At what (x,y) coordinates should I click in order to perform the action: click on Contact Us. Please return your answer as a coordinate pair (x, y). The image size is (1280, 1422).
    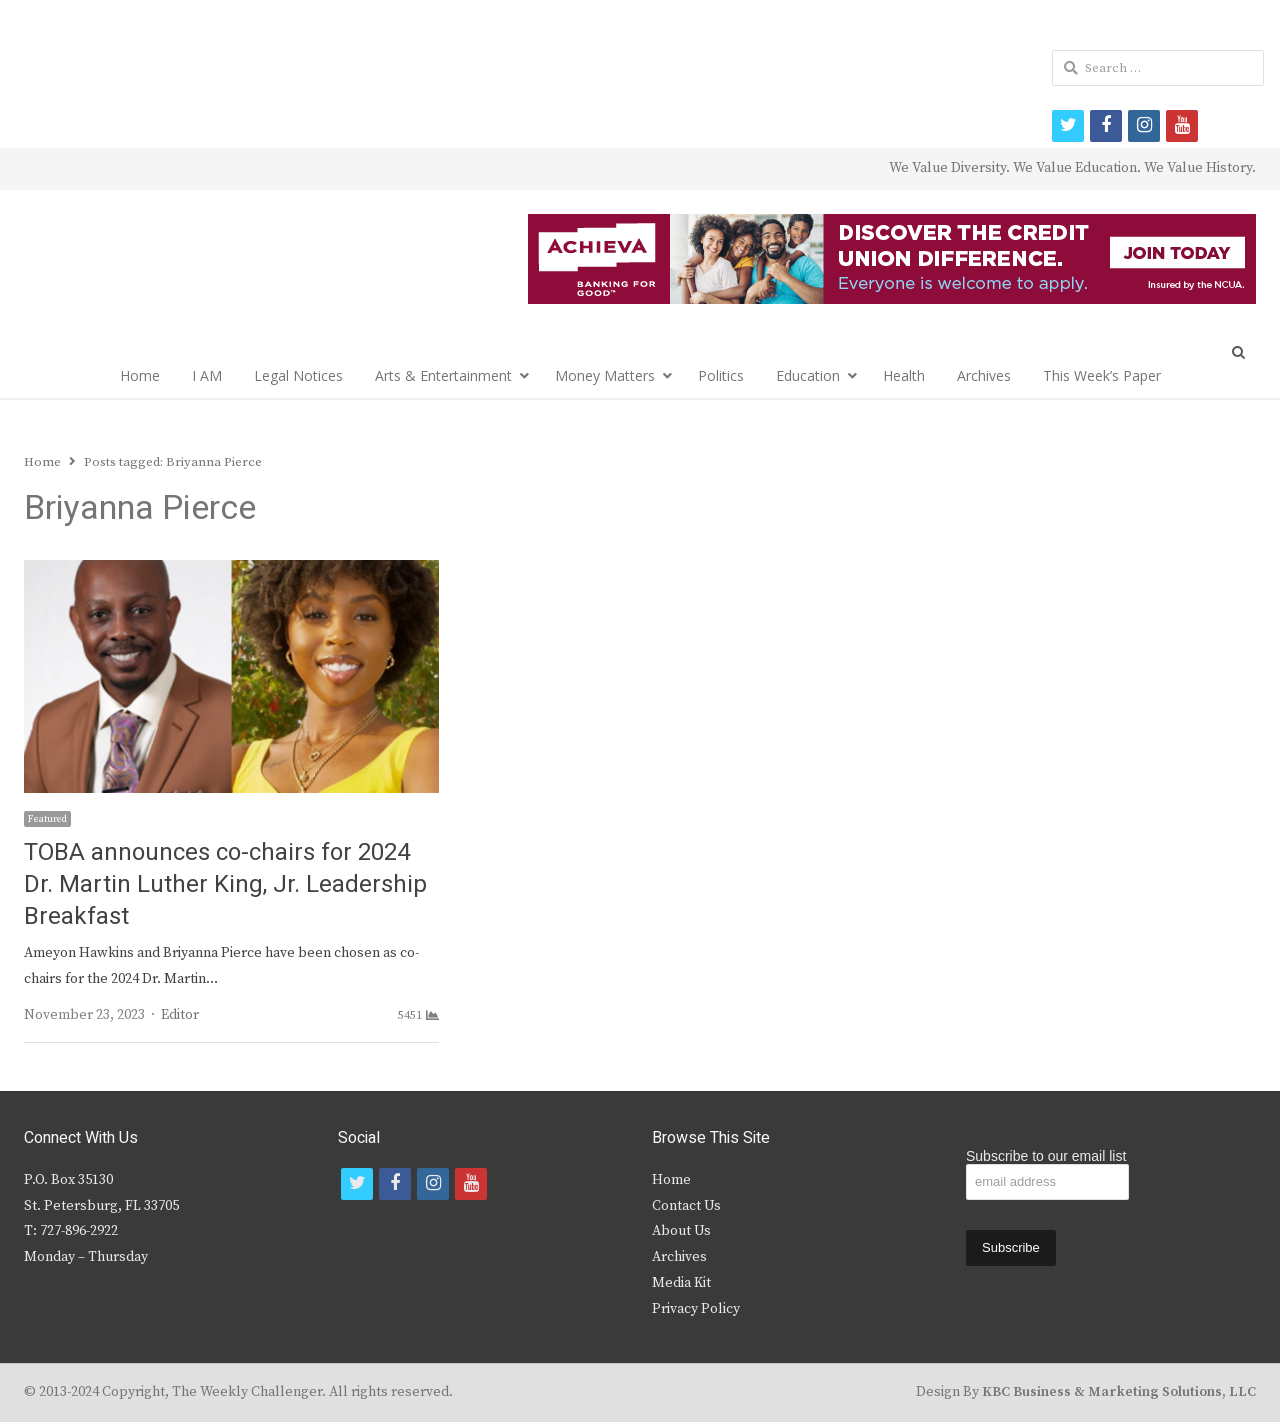
    Looking at the image, I should click on (686, 1206).